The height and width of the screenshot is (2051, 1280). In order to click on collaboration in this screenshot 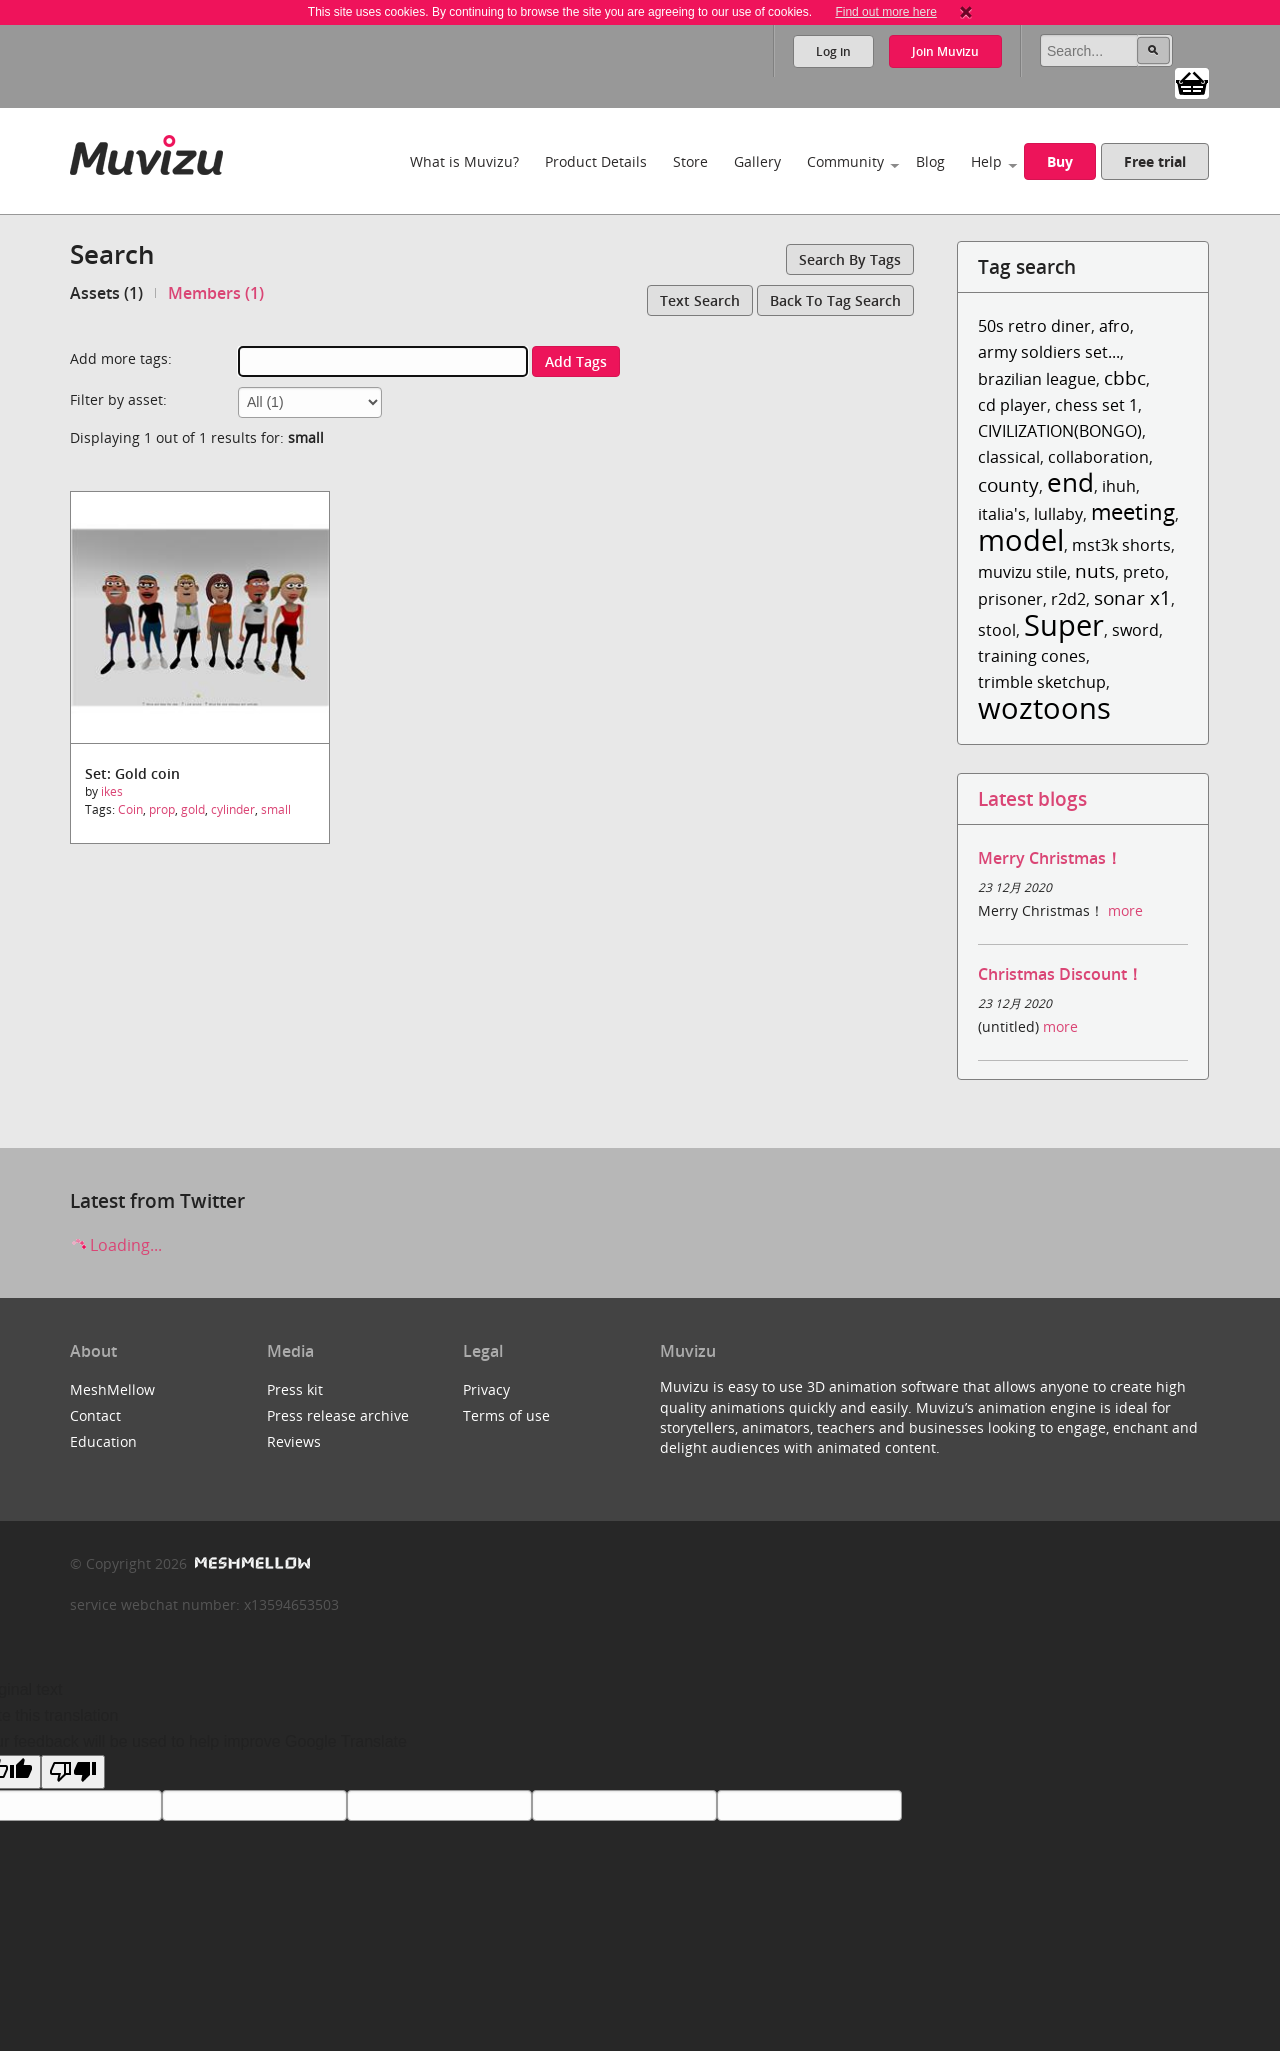, I will do `click(1098, 457)`.